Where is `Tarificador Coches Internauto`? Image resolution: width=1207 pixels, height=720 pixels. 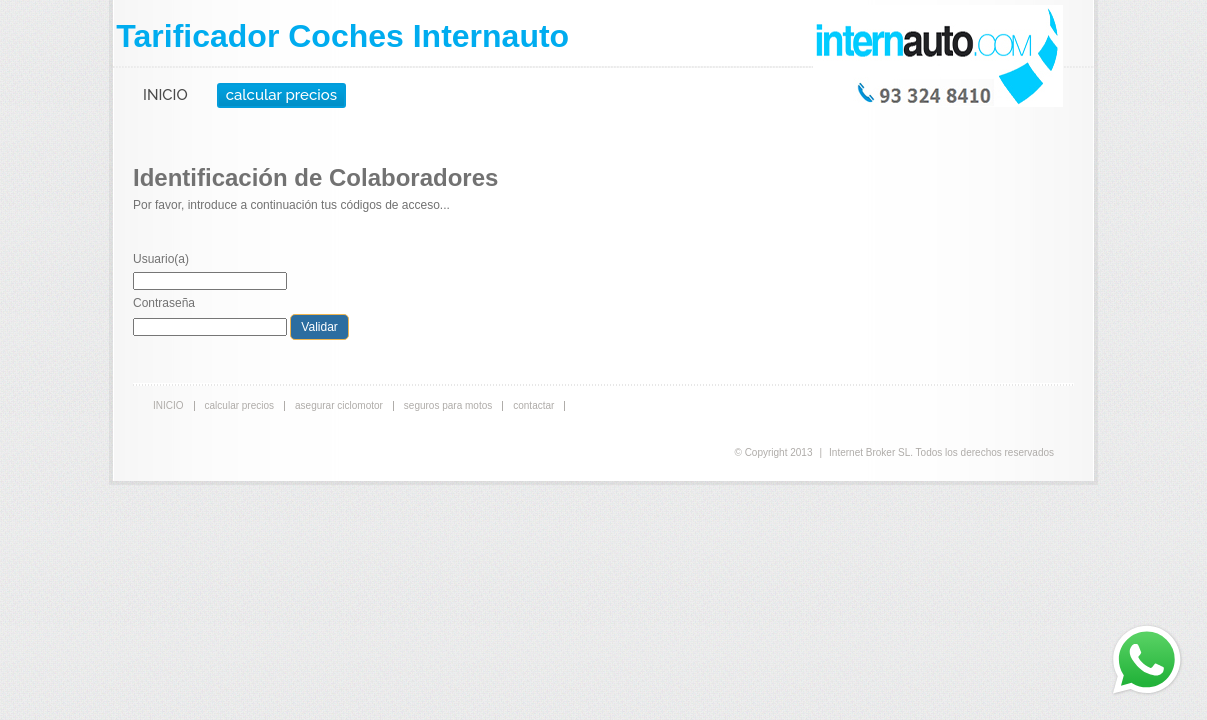 Tarificador Coches Internauto is located at coordinates (342, 36).